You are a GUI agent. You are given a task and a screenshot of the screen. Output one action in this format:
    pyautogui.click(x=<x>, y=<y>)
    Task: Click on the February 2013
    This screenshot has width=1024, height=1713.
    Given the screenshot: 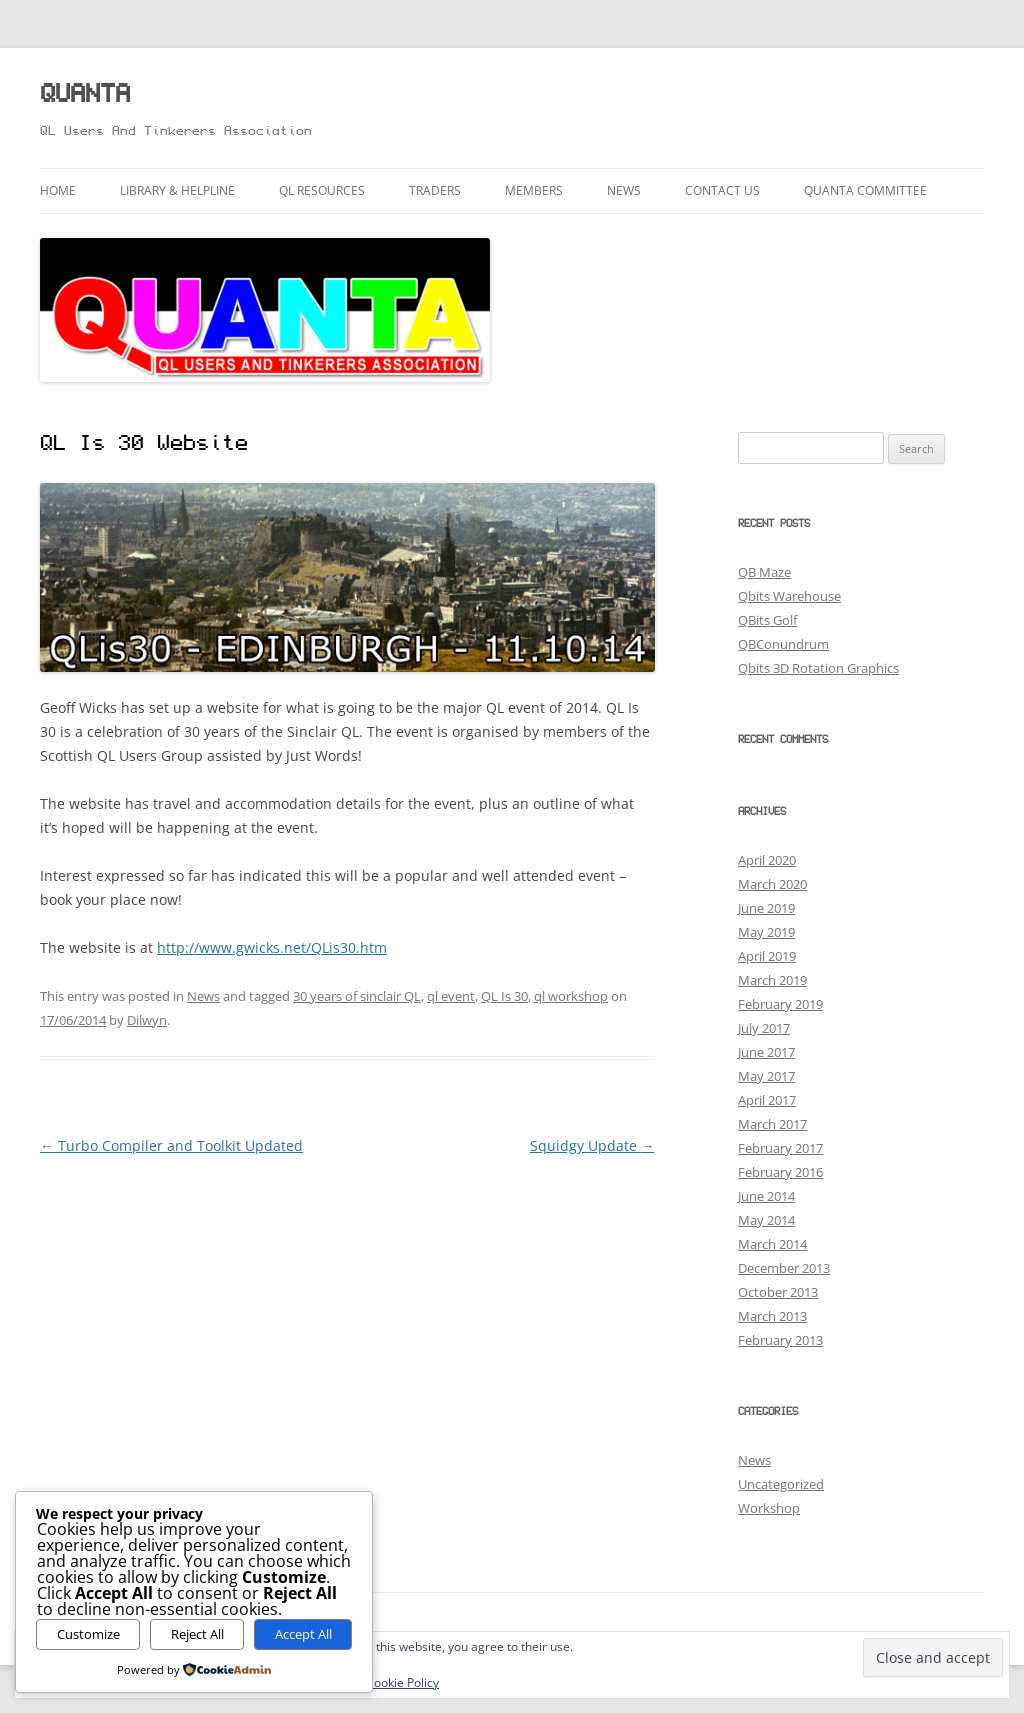 What is the action you would take?
    pyautogui.click(x=780, y=1340)
    